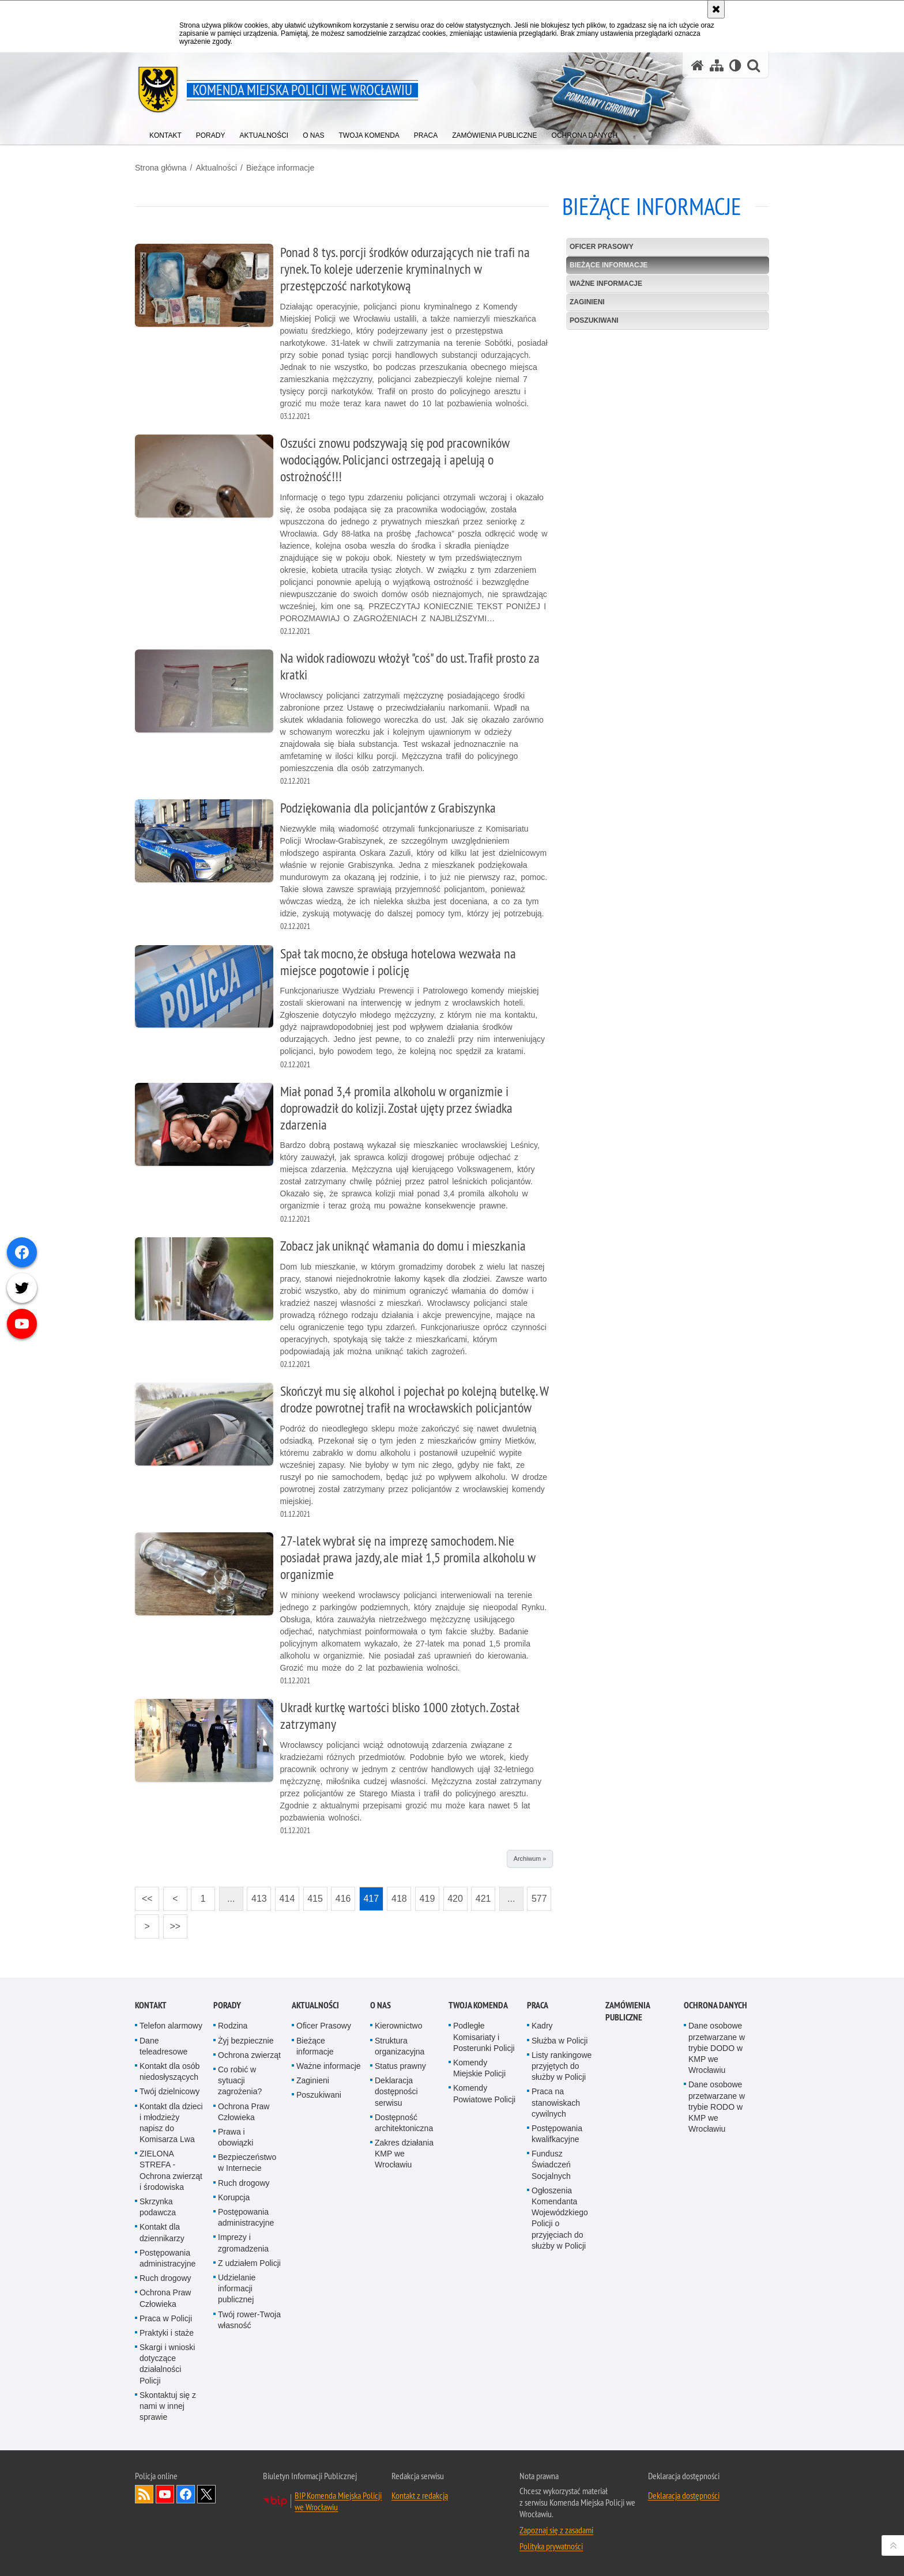 The height and width of the screenshot is (2576, 904). Describe the element at coordinates (716, 2048) in the screenshot. I see `Dane osobowe przetwarzane w trybie DODO w KMP we Wrocławiu` at that location.